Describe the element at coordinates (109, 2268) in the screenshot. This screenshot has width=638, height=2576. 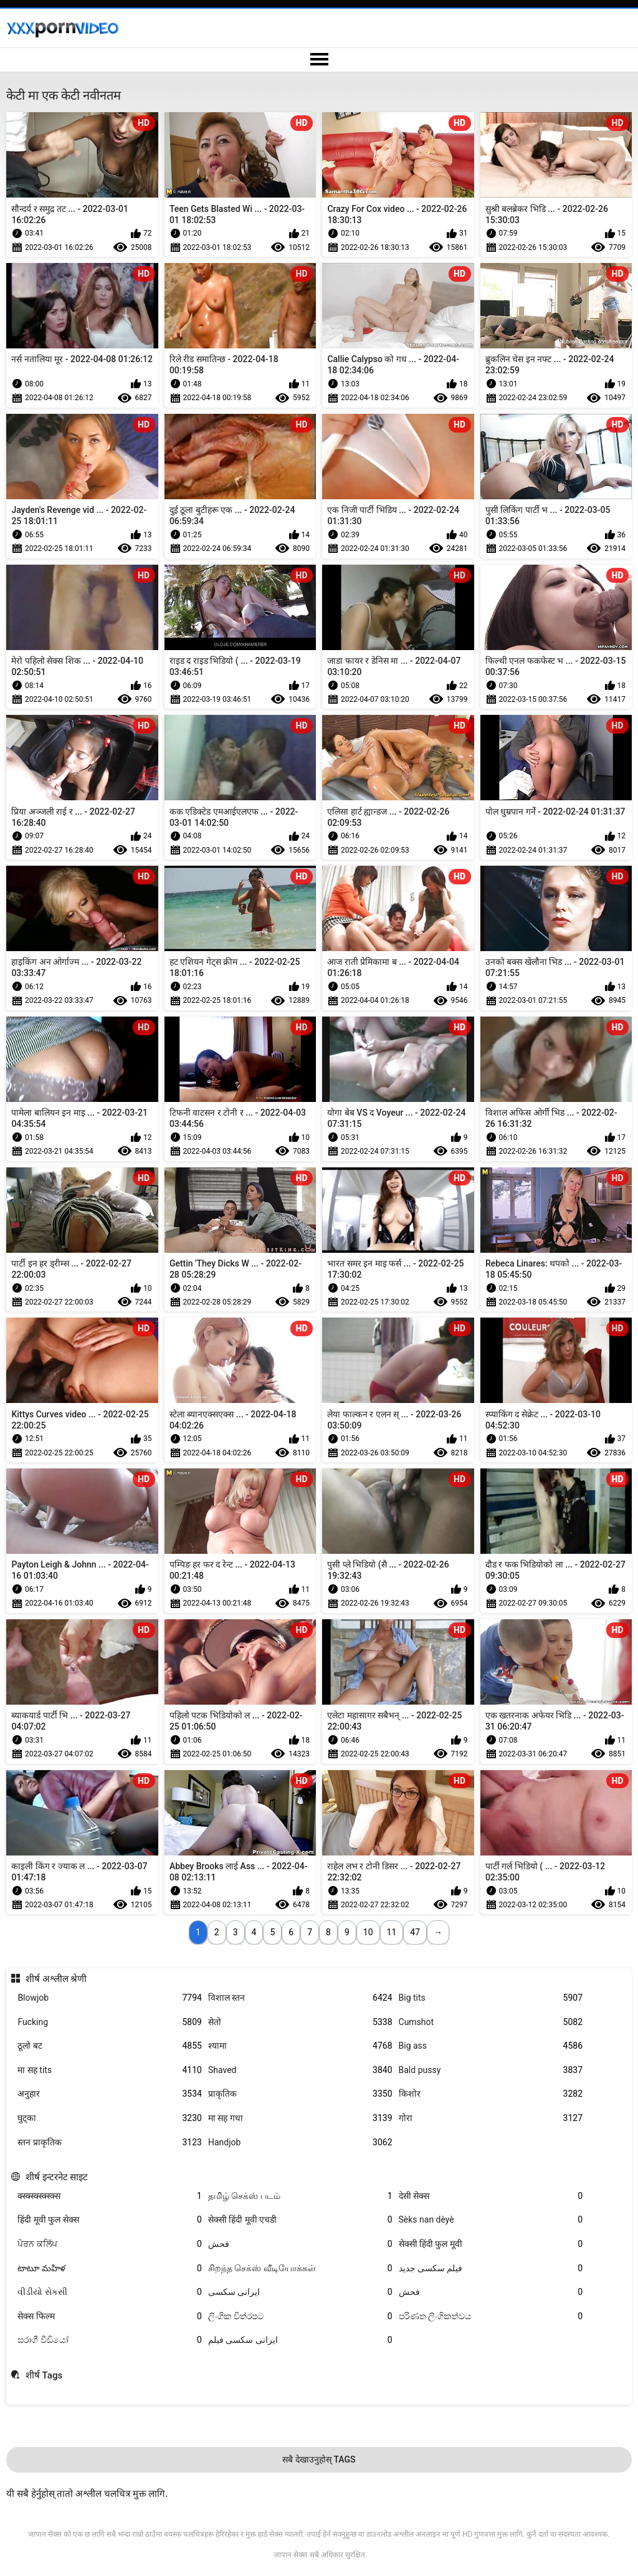
I see `టాటూ మహిళ` at that location.